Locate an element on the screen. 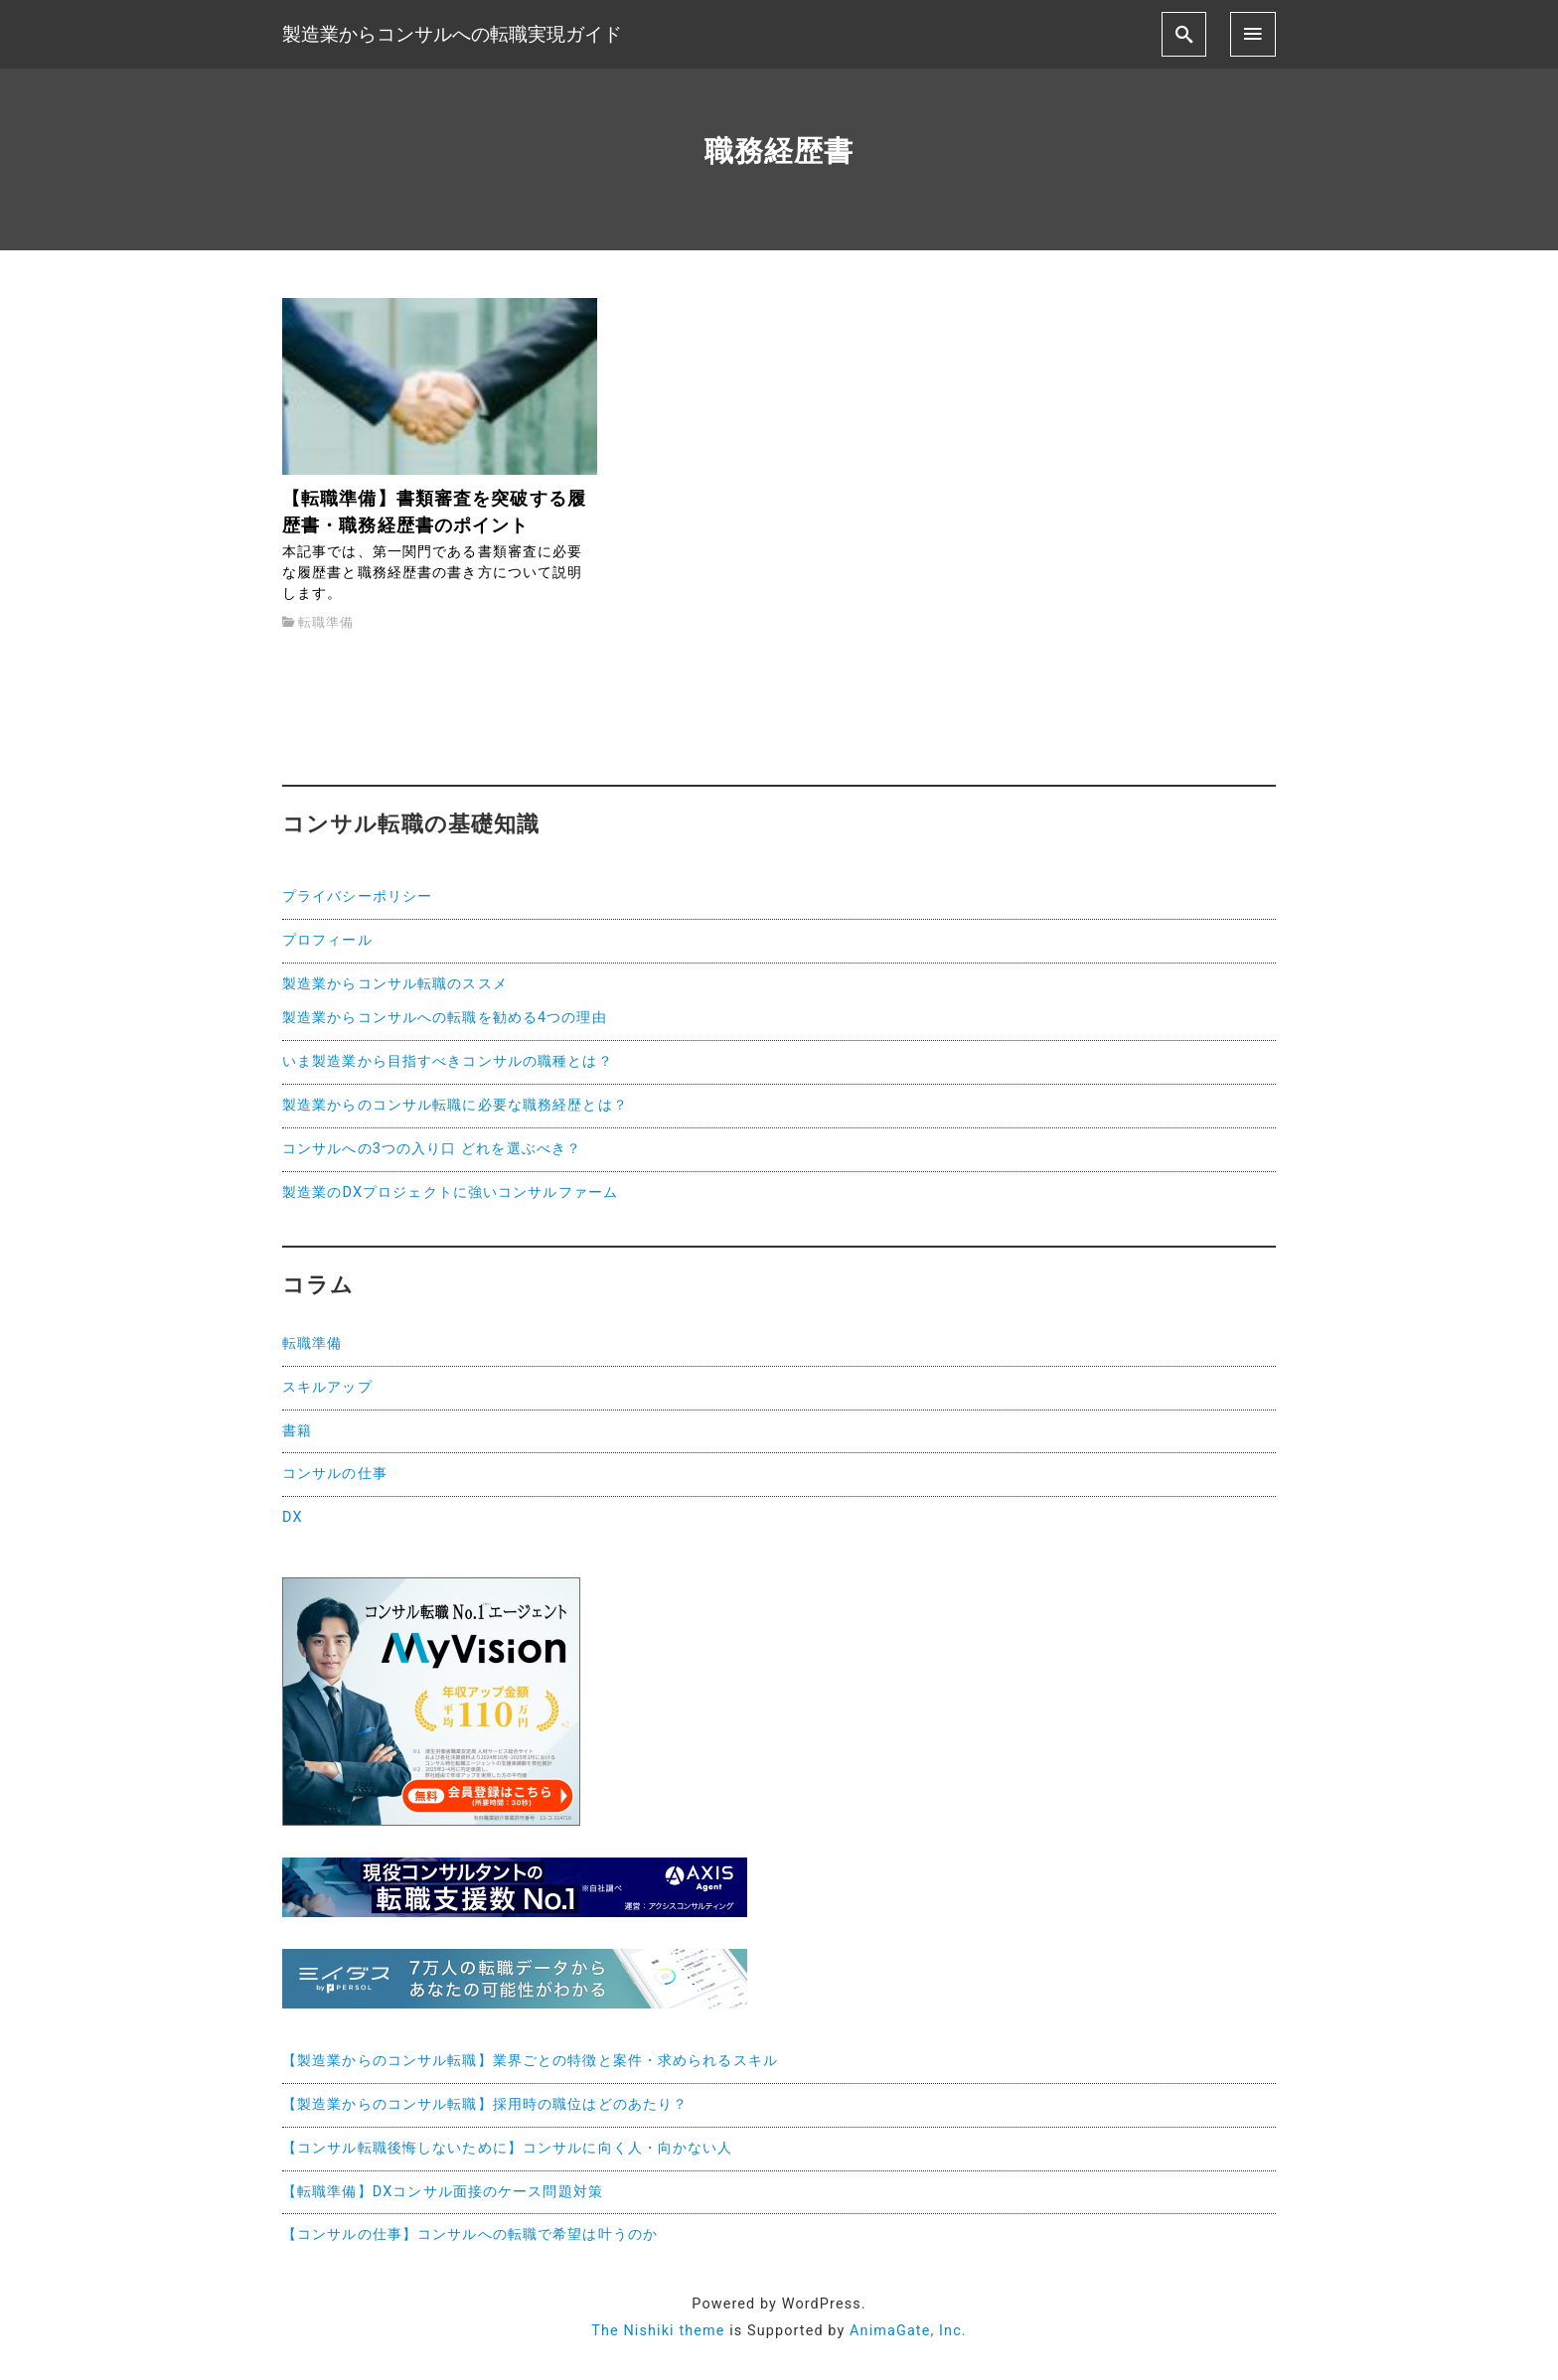 This screenshot has width=1558, height=2380. AnimaGate, Inc. is located at coordinates (908, 2330).